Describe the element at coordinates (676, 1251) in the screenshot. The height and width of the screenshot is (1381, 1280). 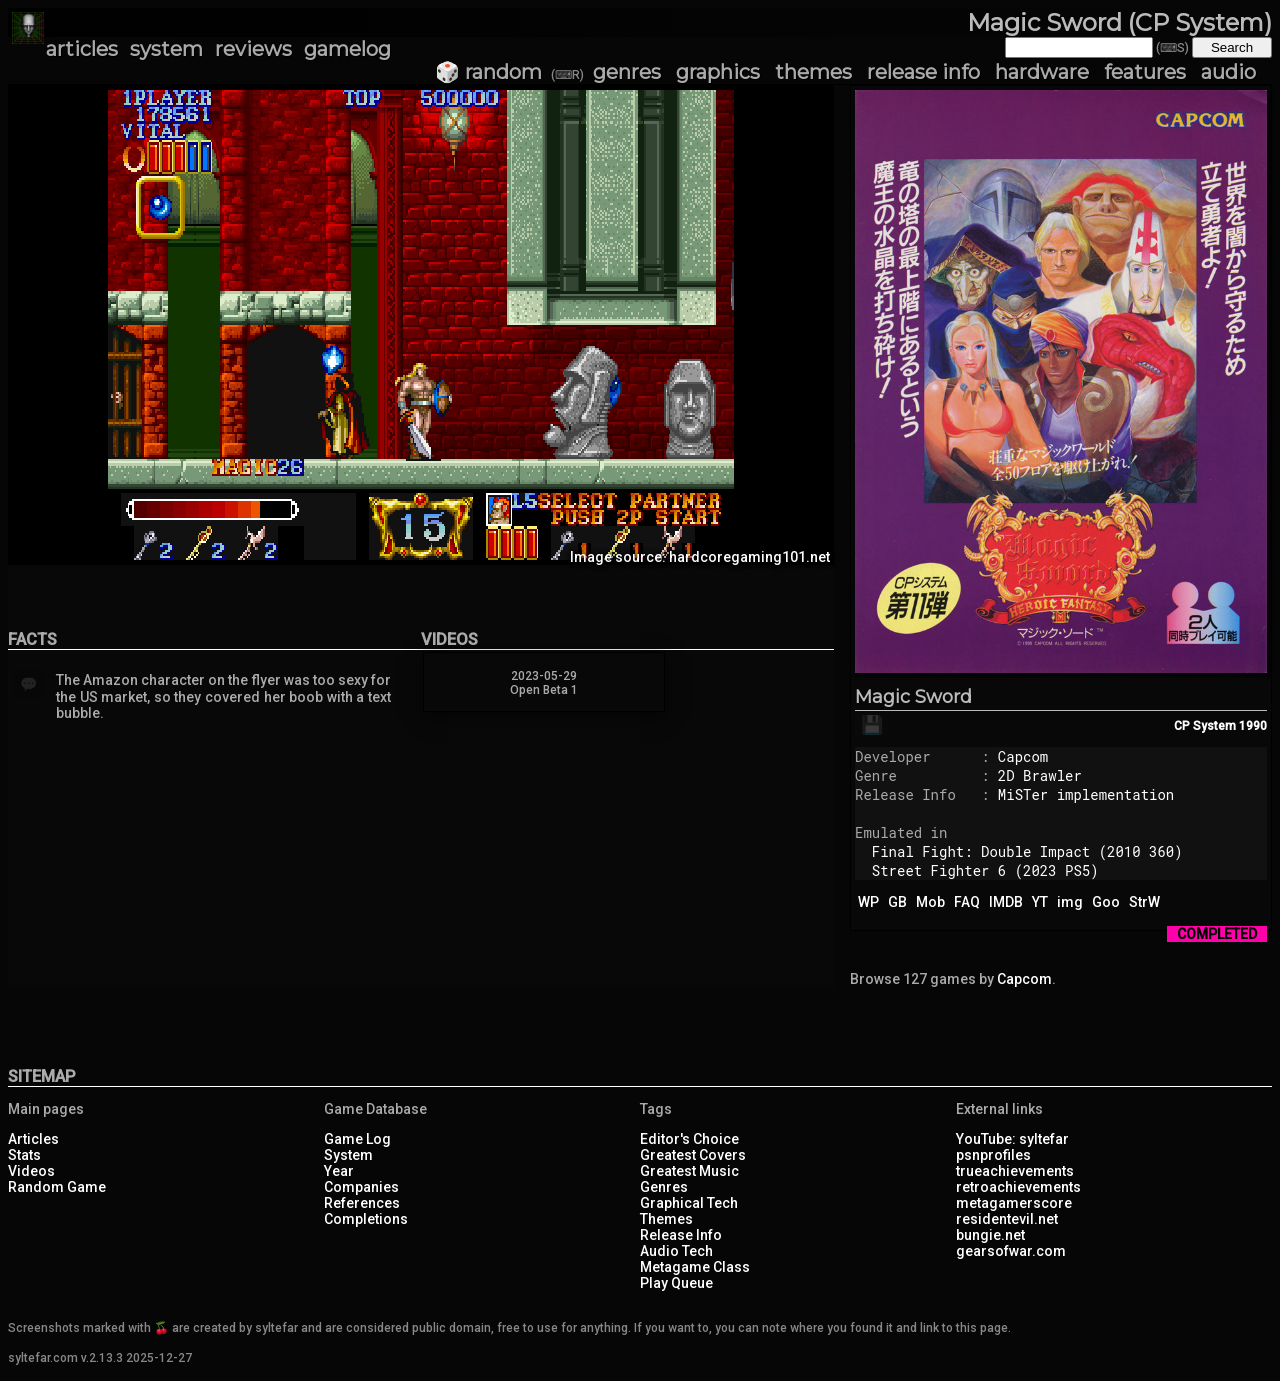
I see `Audio Tech` at that location.